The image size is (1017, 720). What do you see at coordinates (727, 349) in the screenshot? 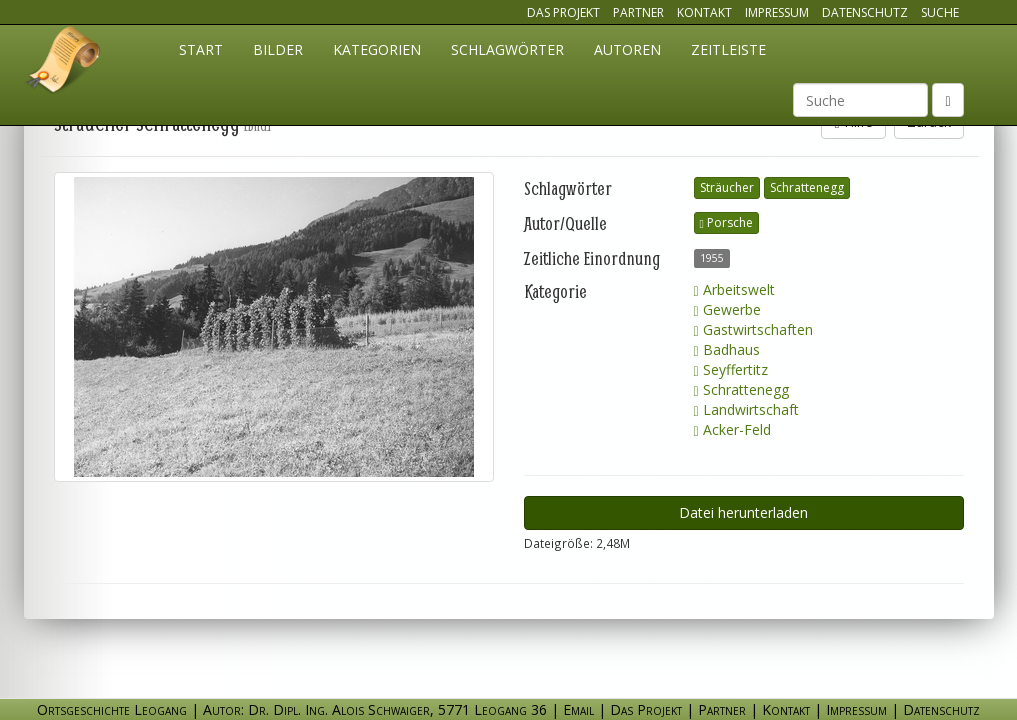
I see `Badhaus` at bounding box center [727, 349].